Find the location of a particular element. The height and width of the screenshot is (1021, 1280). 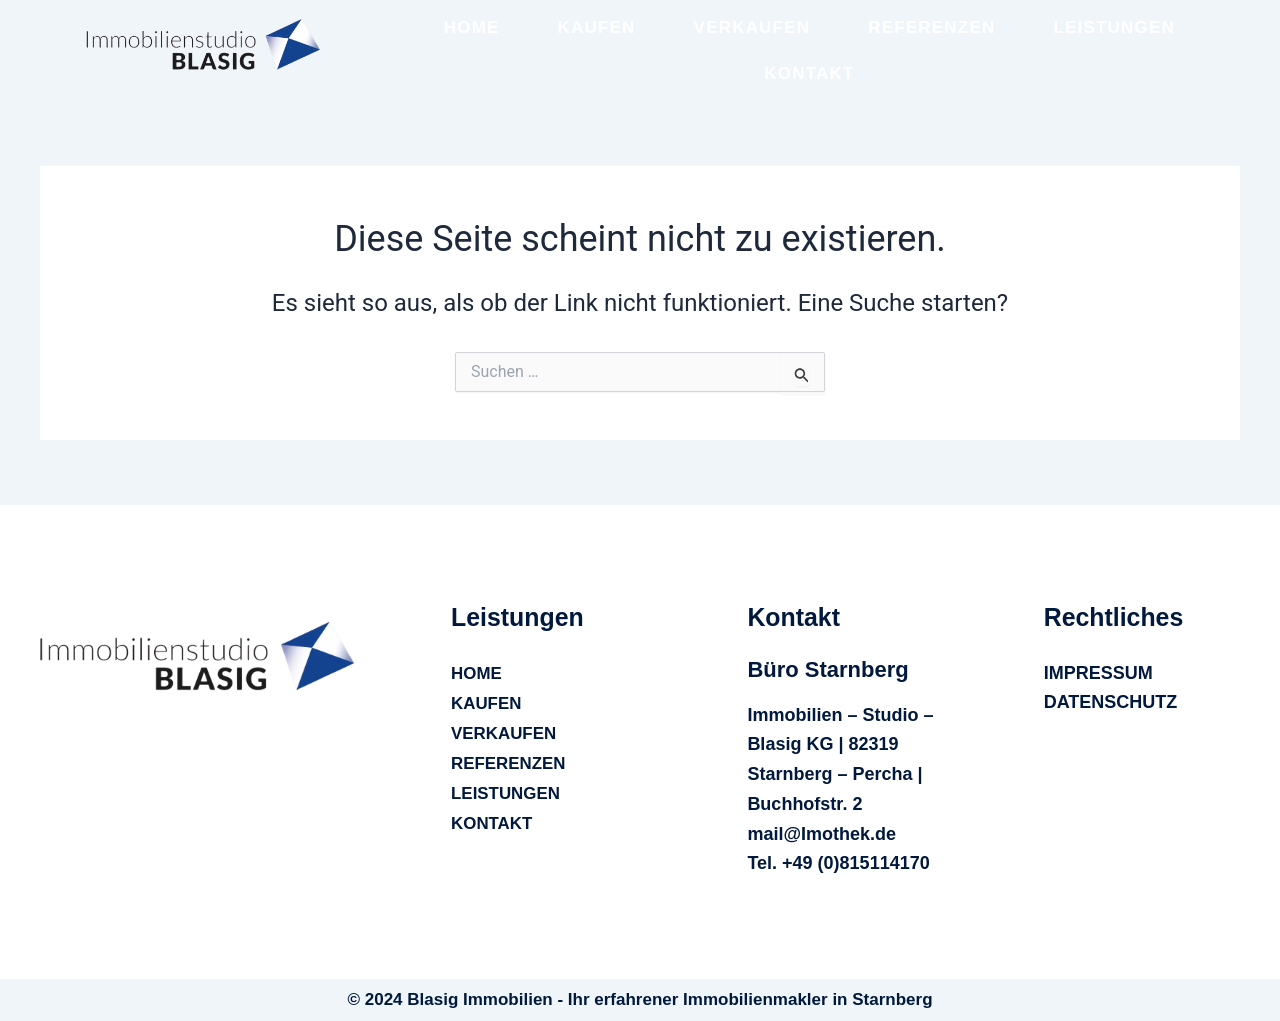

KONTAKT is located at coordinates (809, 73).